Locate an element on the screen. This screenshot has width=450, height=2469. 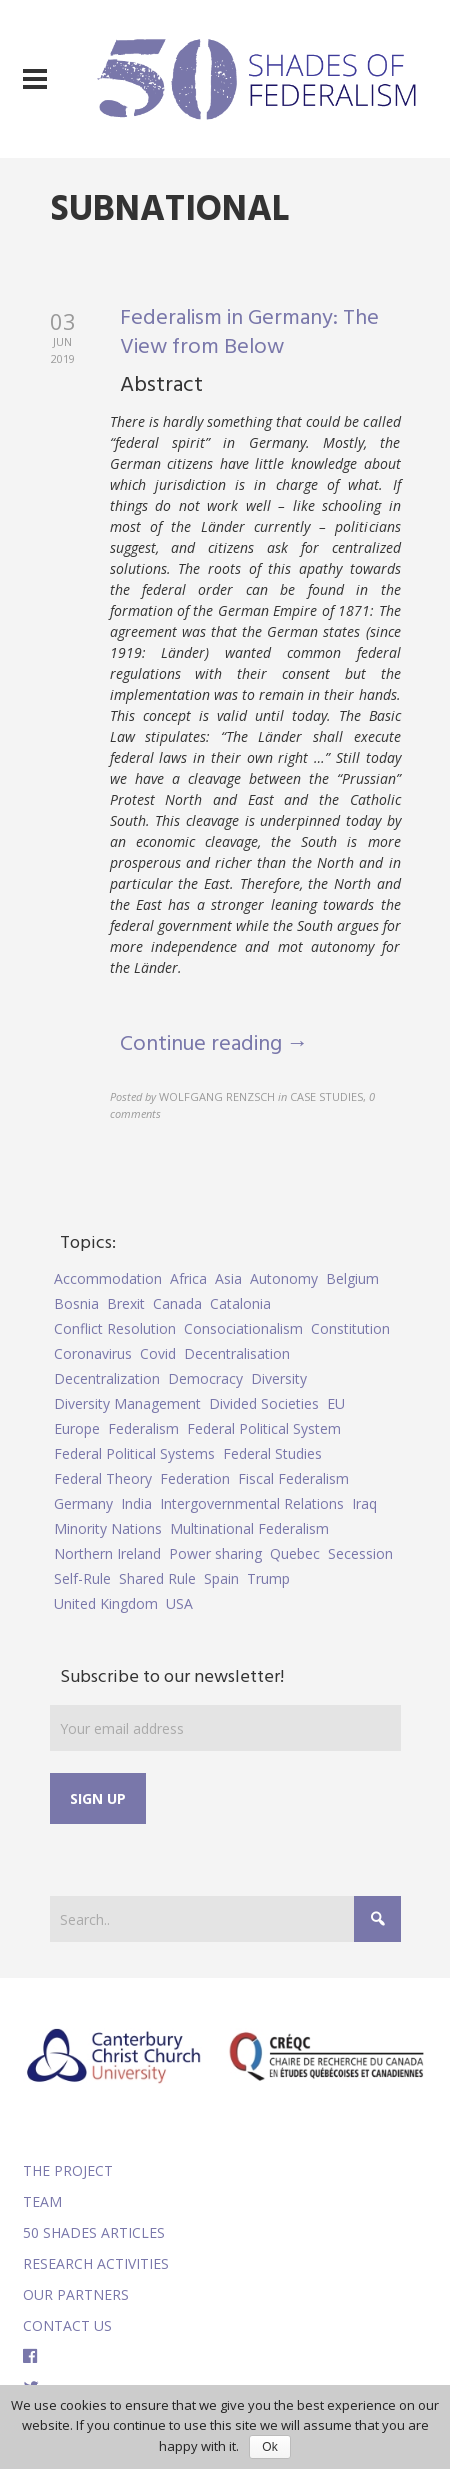
Divided Societies [Divided Societies (5 items)] is located at coordinates (264, 1403).